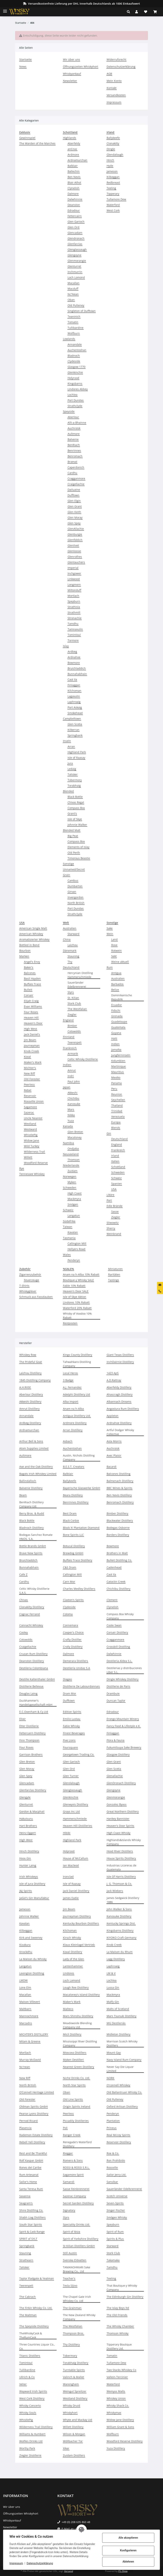 The image size is (163, 2576). I want to click on Ben Nevis Distillery, so click(119, 1495).